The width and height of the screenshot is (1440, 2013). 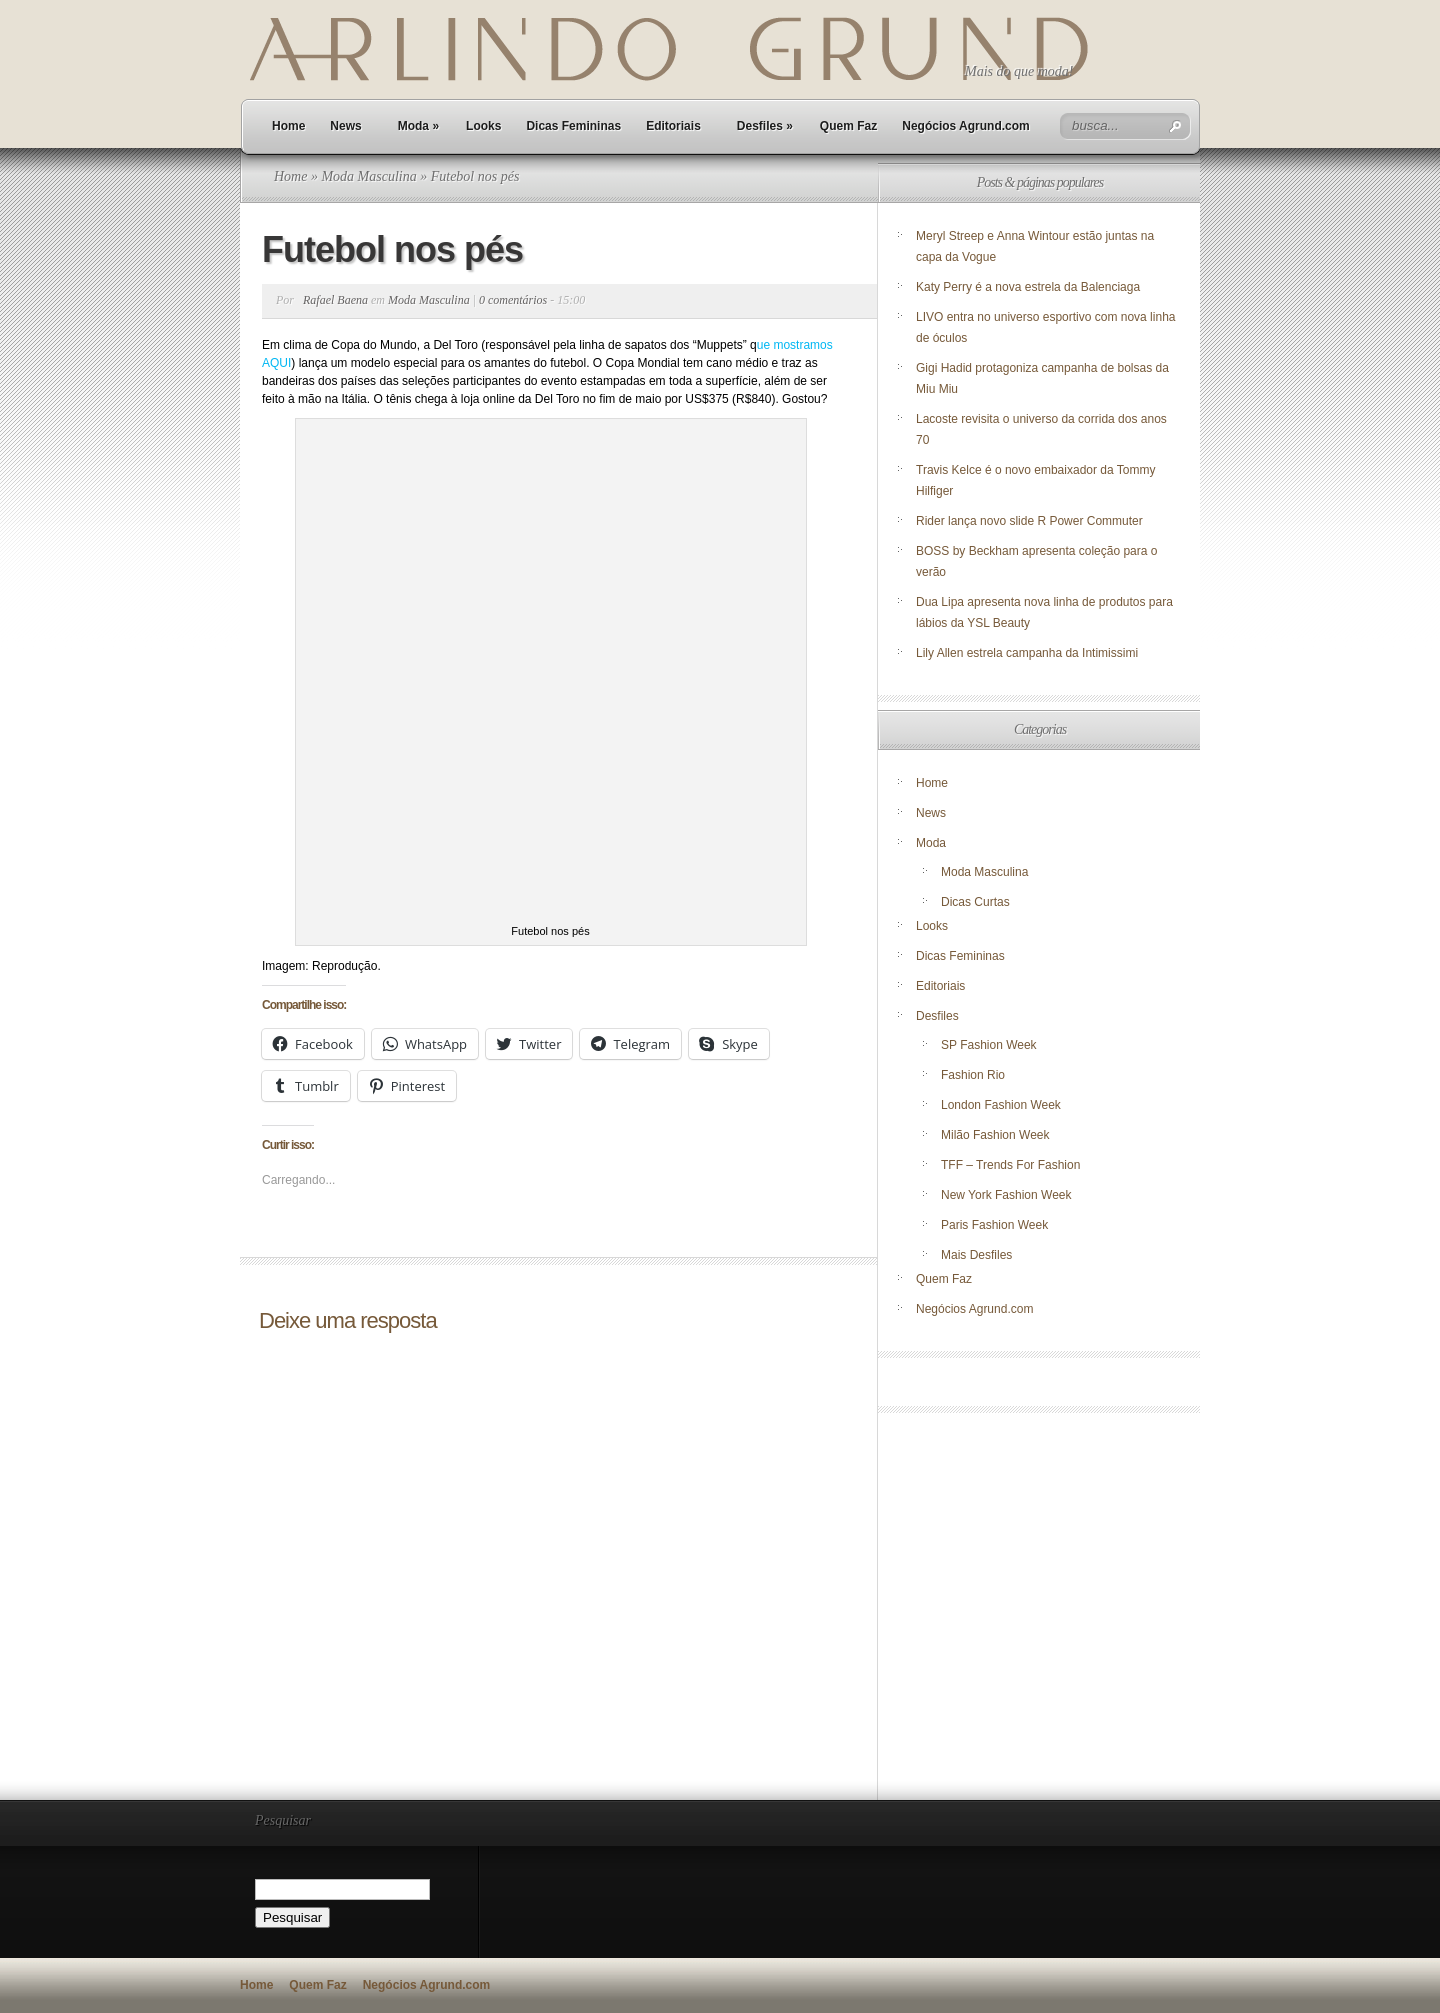 I want to click on Editoriais, so click(x=673, y=126).